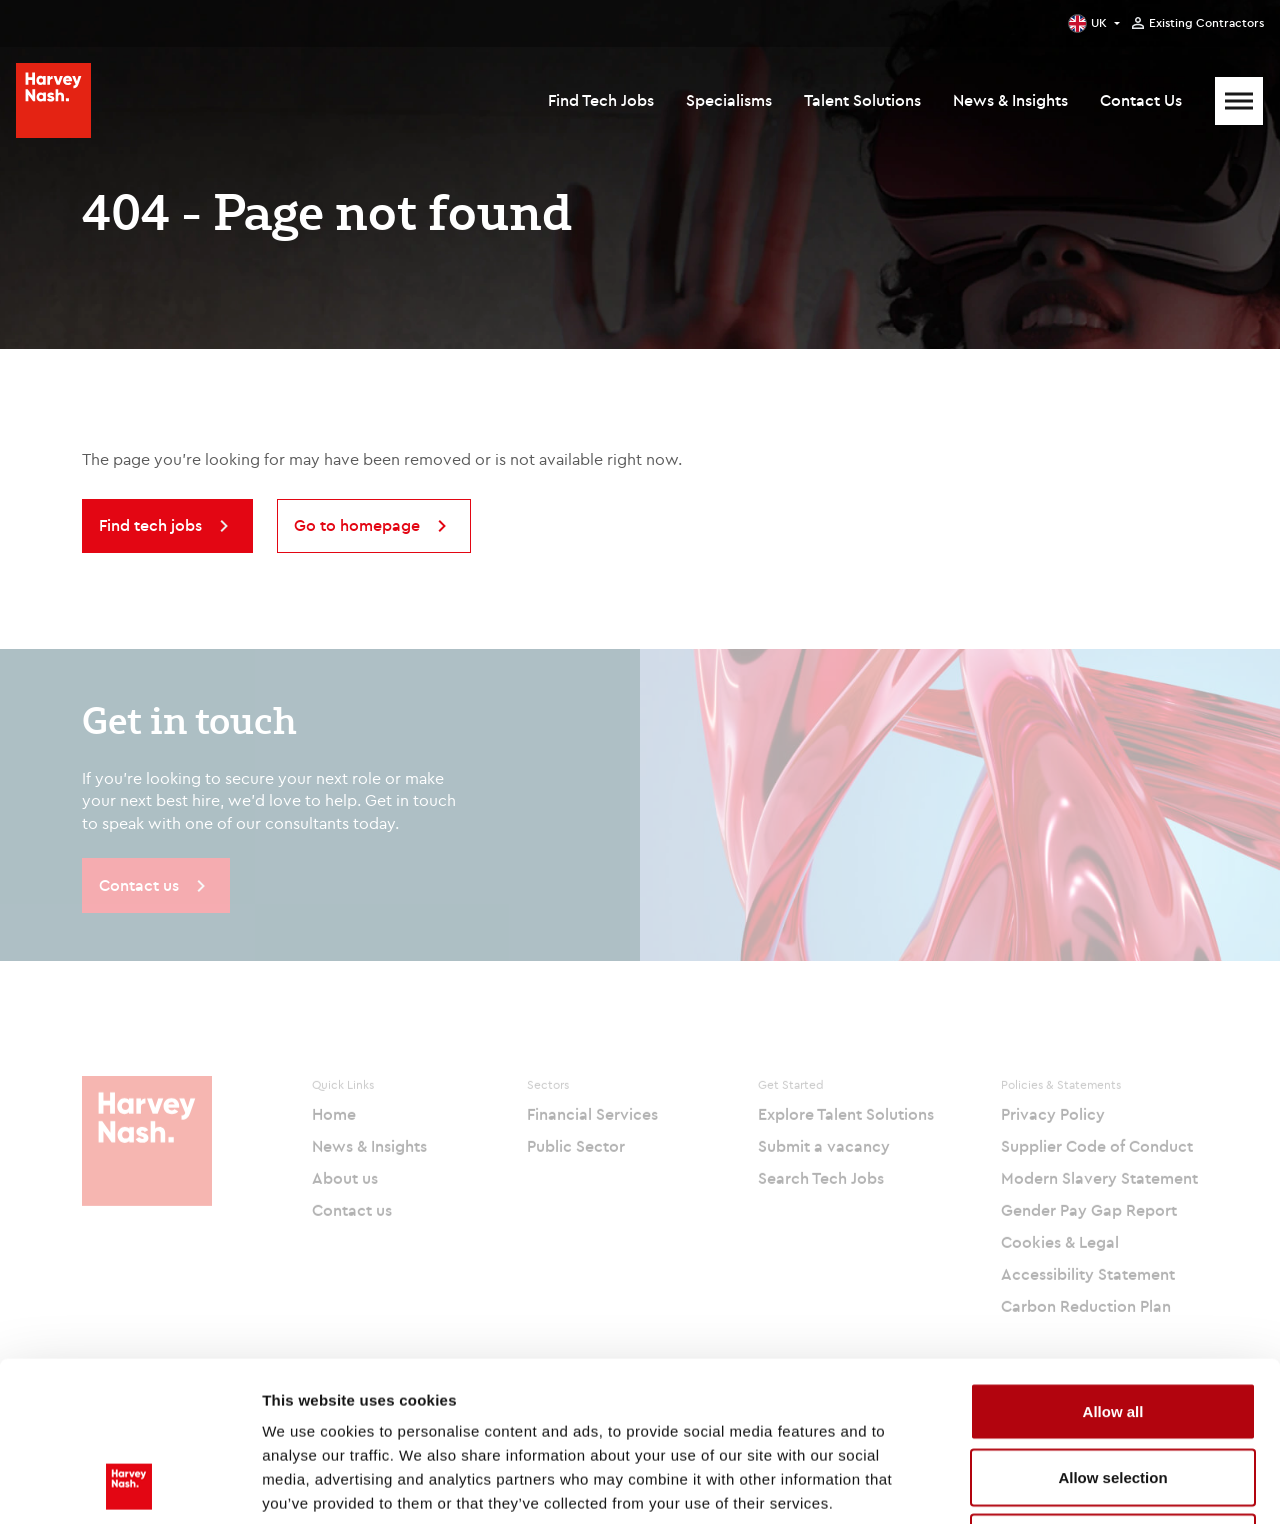 The image size is (1280, 1524). Describe the element at coordinates (729, 100) in the screenshot. I see `Specialisms` at that location.